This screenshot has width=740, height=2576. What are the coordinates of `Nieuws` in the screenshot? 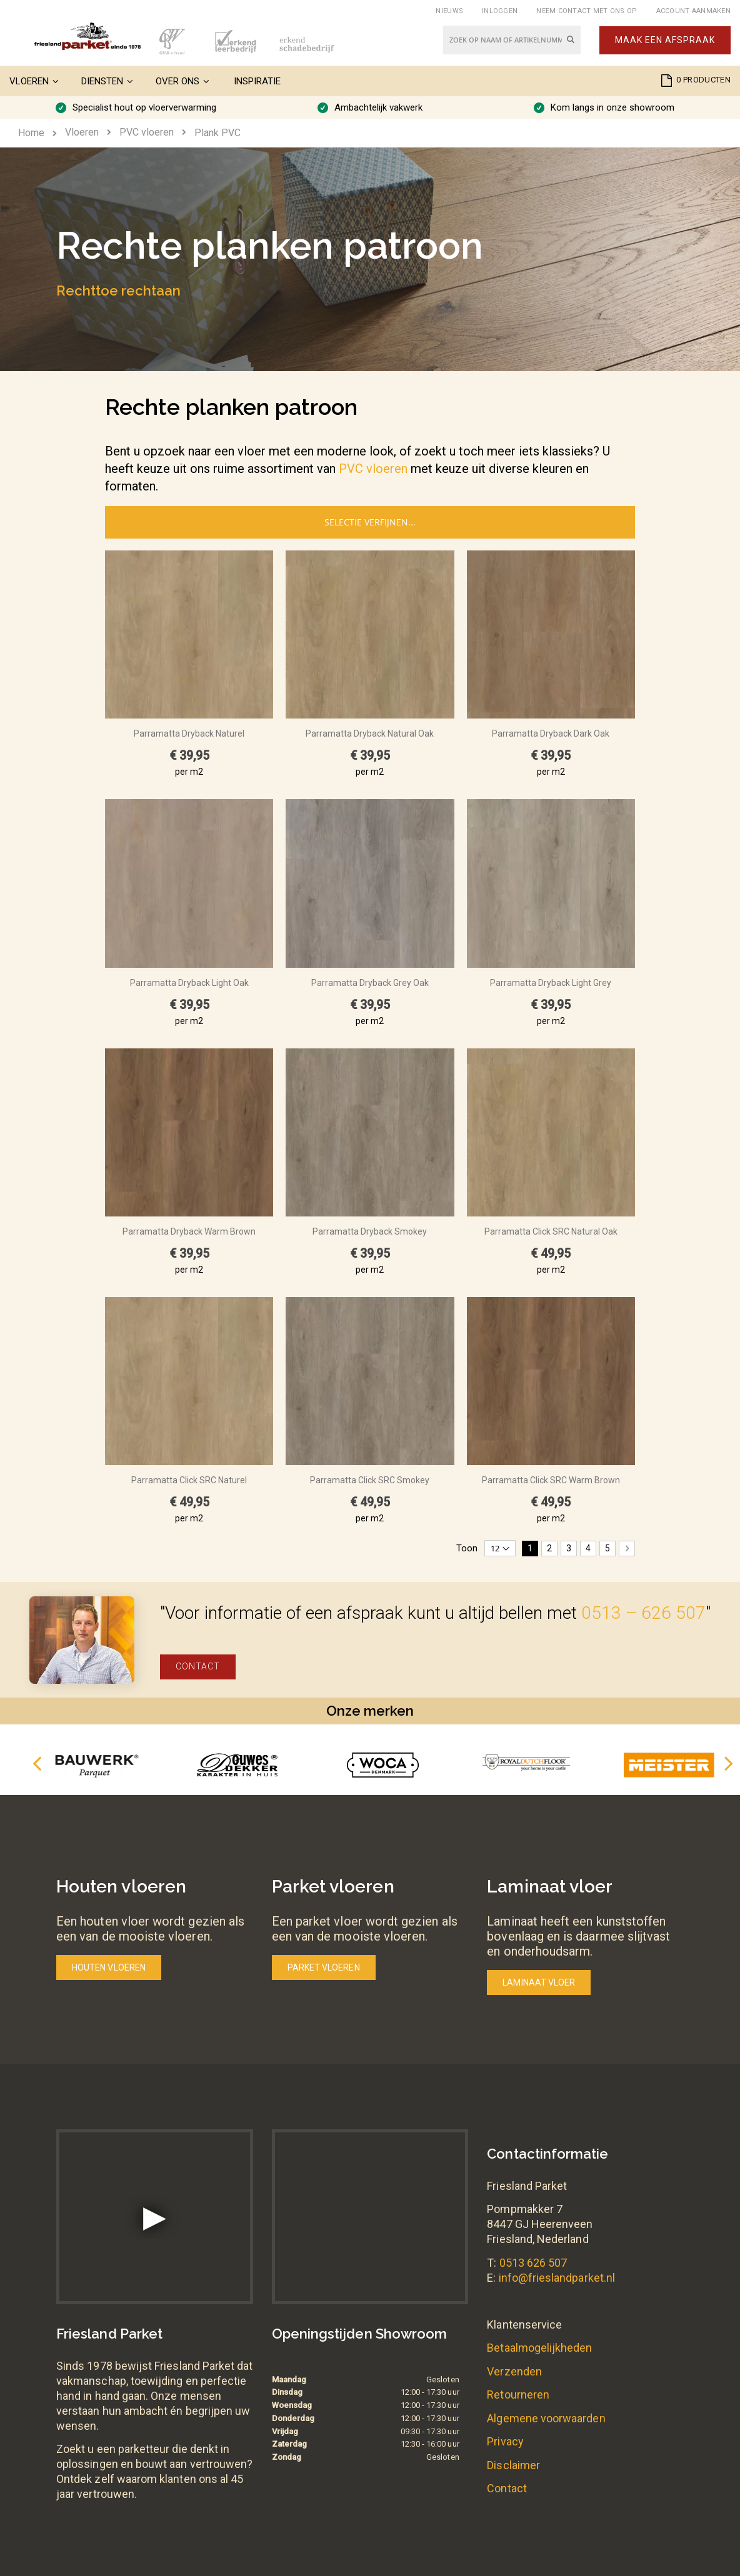 It's located at (449, 11).